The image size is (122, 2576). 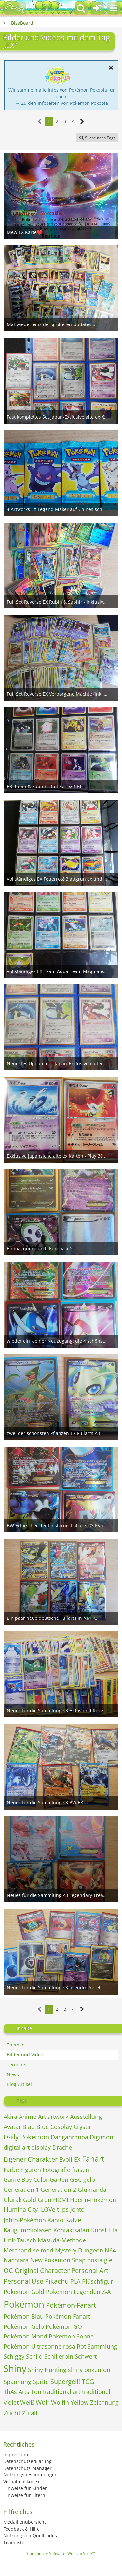 I want to click on Fanart, so click(x=93, y=2159).